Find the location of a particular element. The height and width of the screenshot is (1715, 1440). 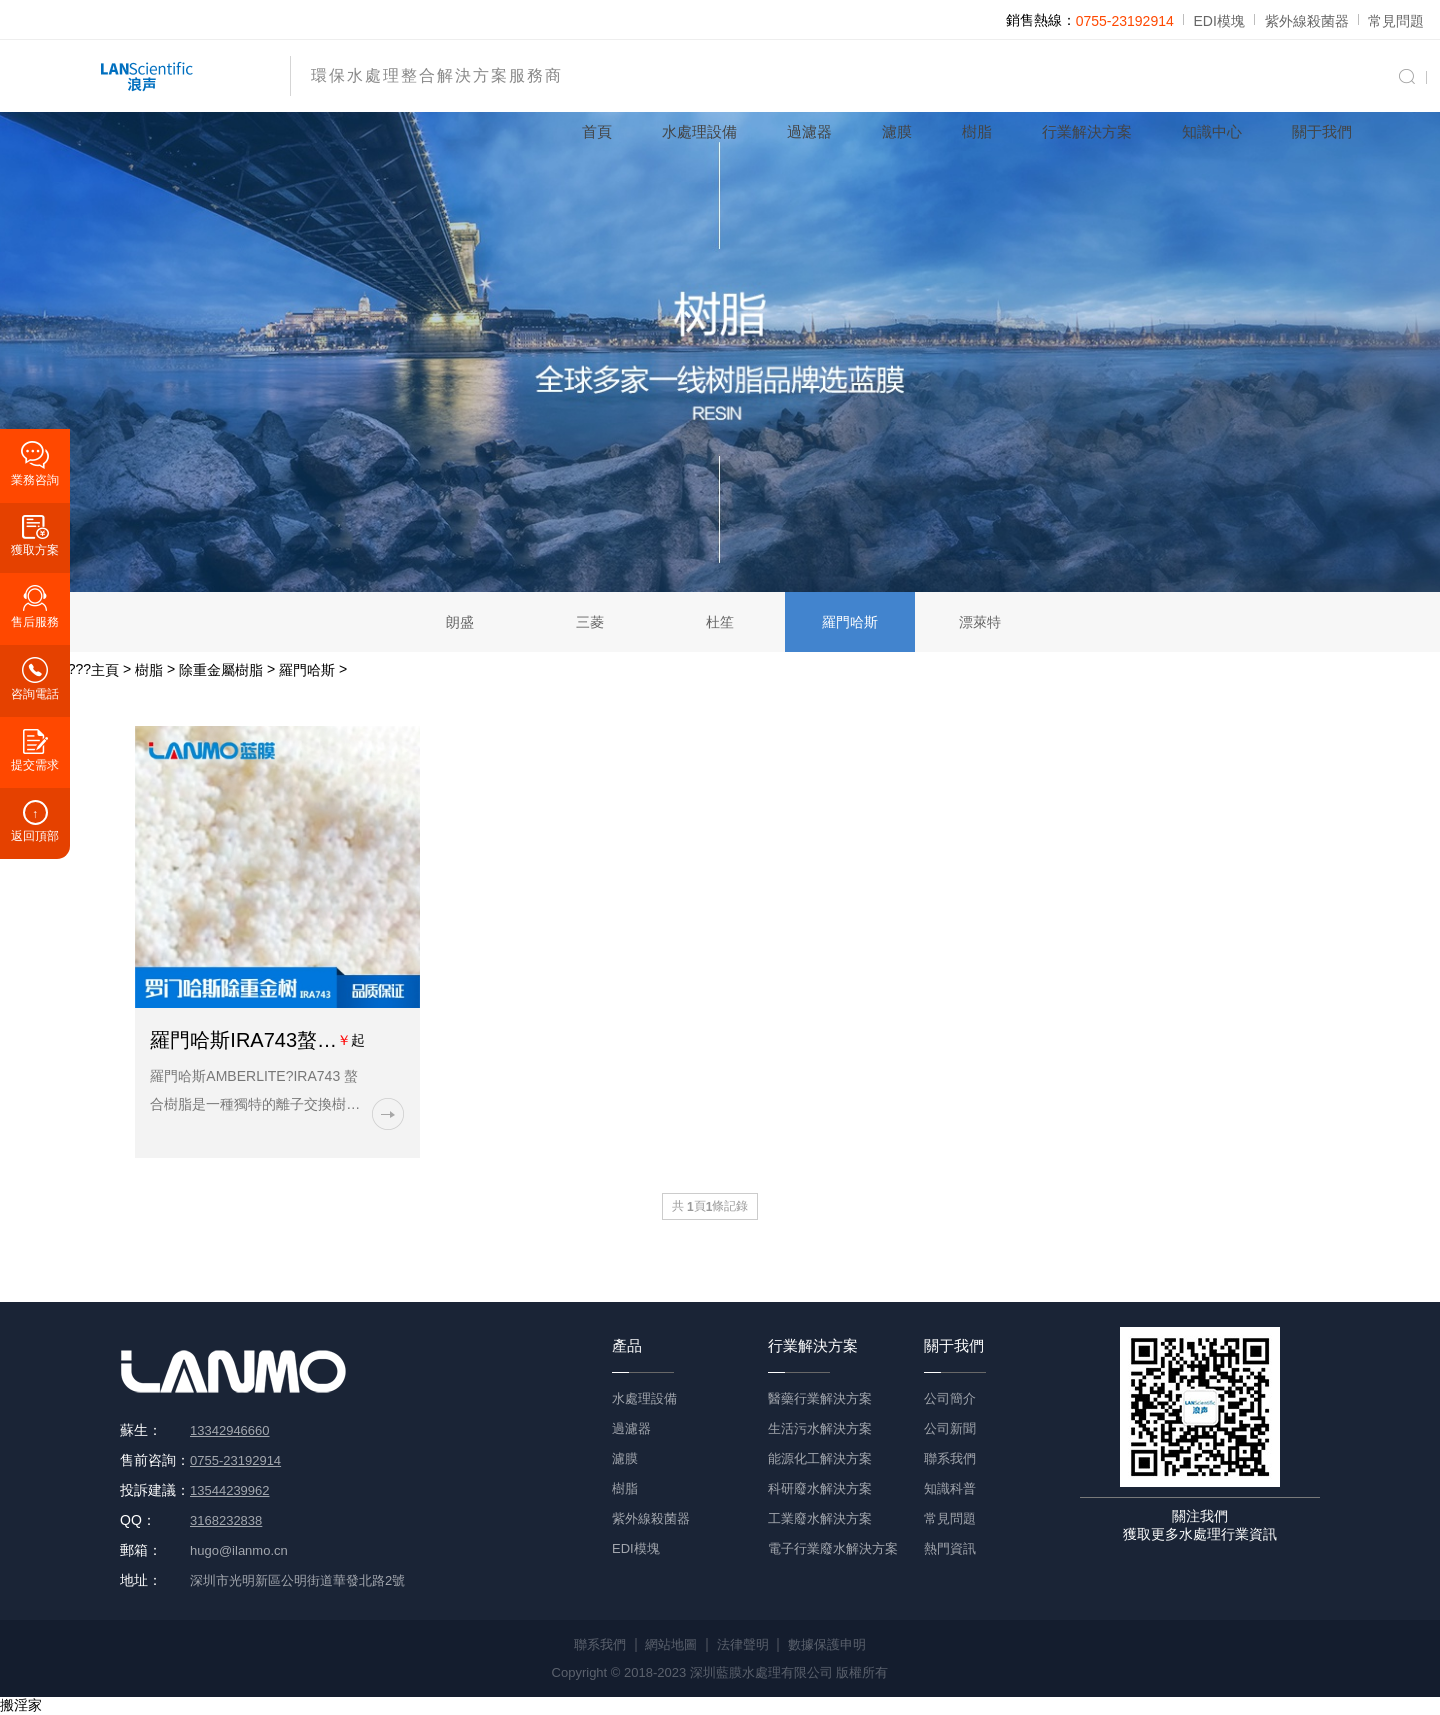

常見問題 is located at coordinates (1396, 21).